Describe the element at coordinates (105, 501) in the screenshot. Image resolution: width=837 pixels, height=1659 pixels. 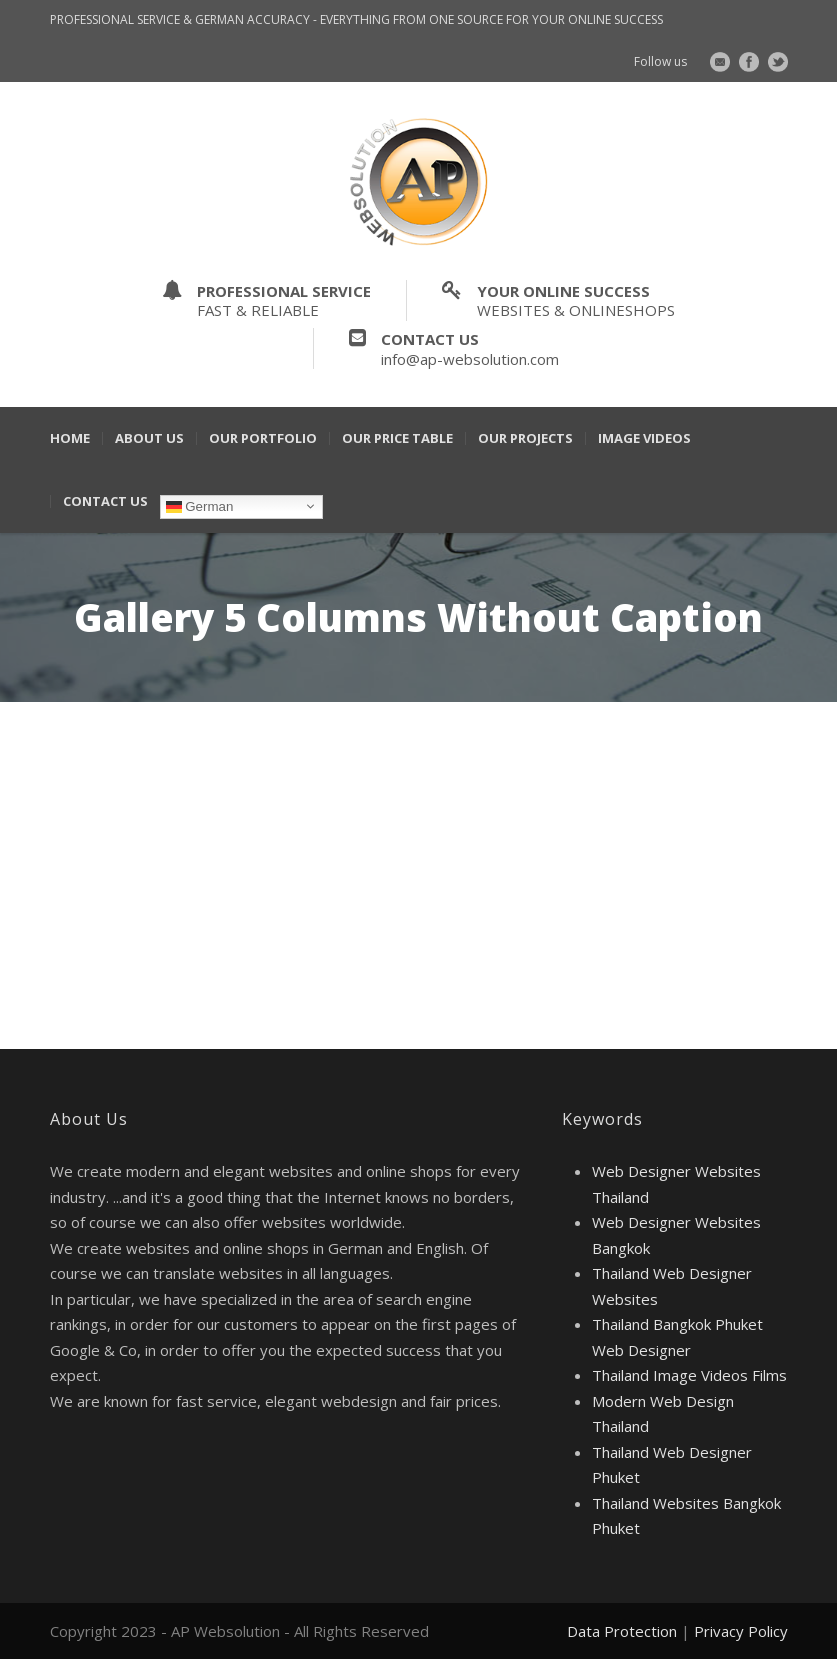
I see `Contact Us` at that location.